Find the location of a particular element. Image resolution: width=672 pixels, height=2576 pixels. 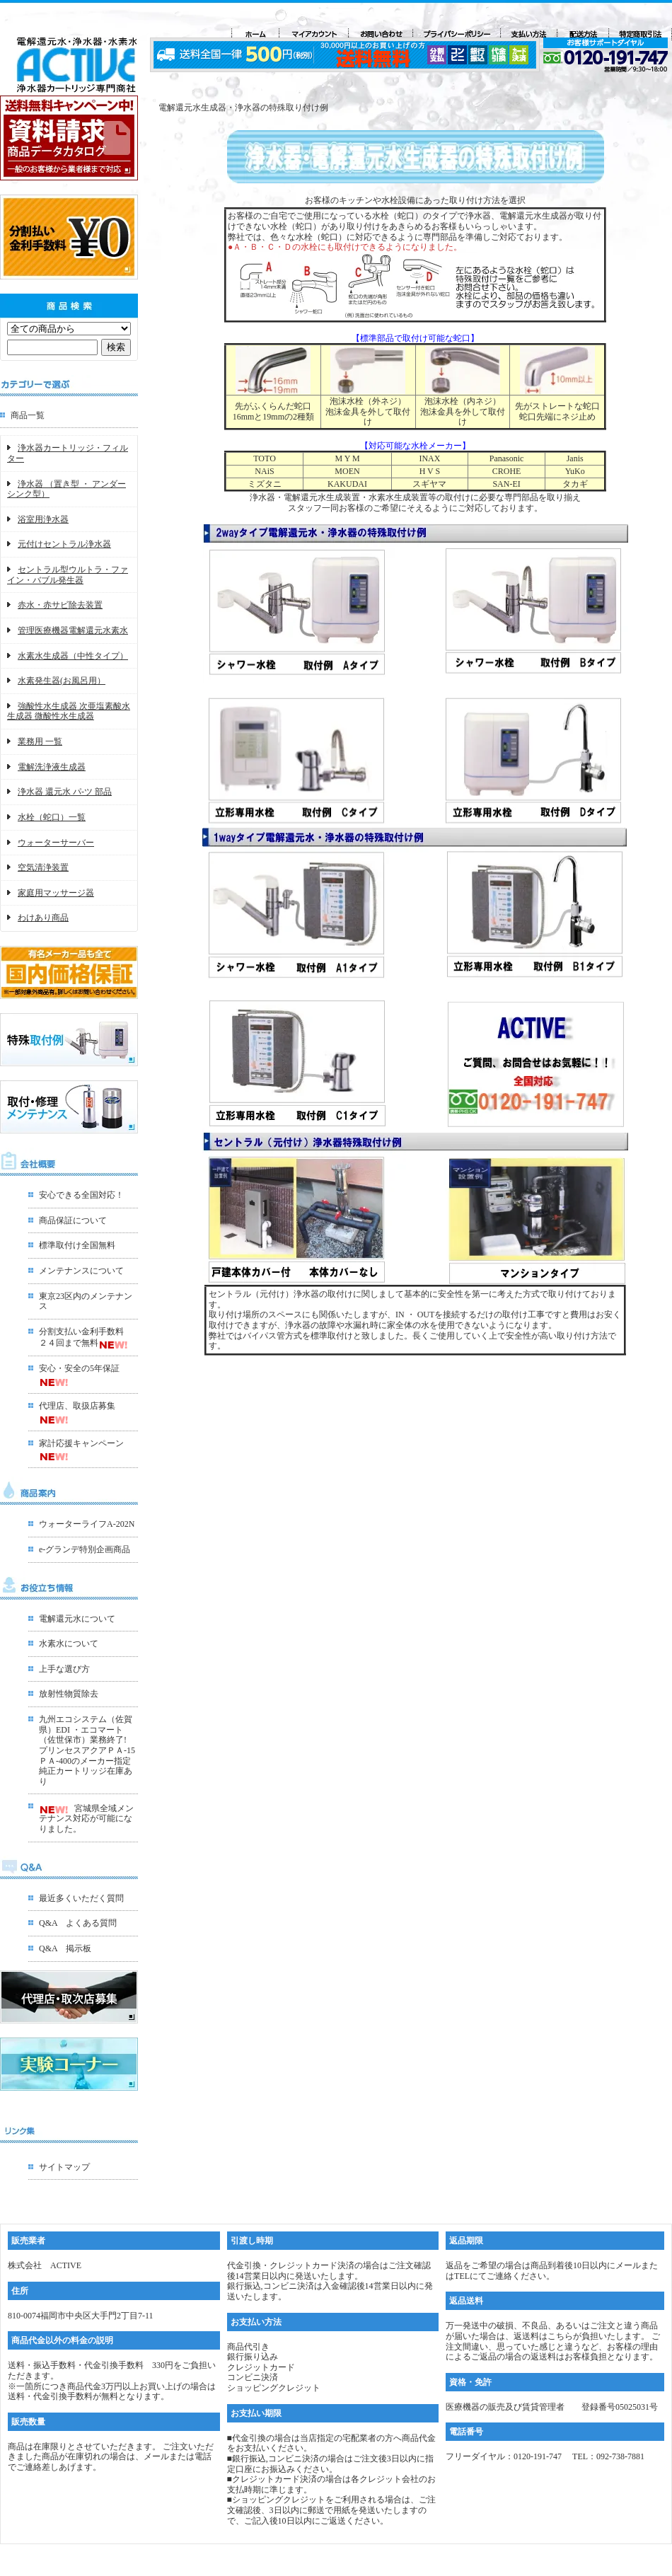

商品保証について is located at coordinates (73, 1220).